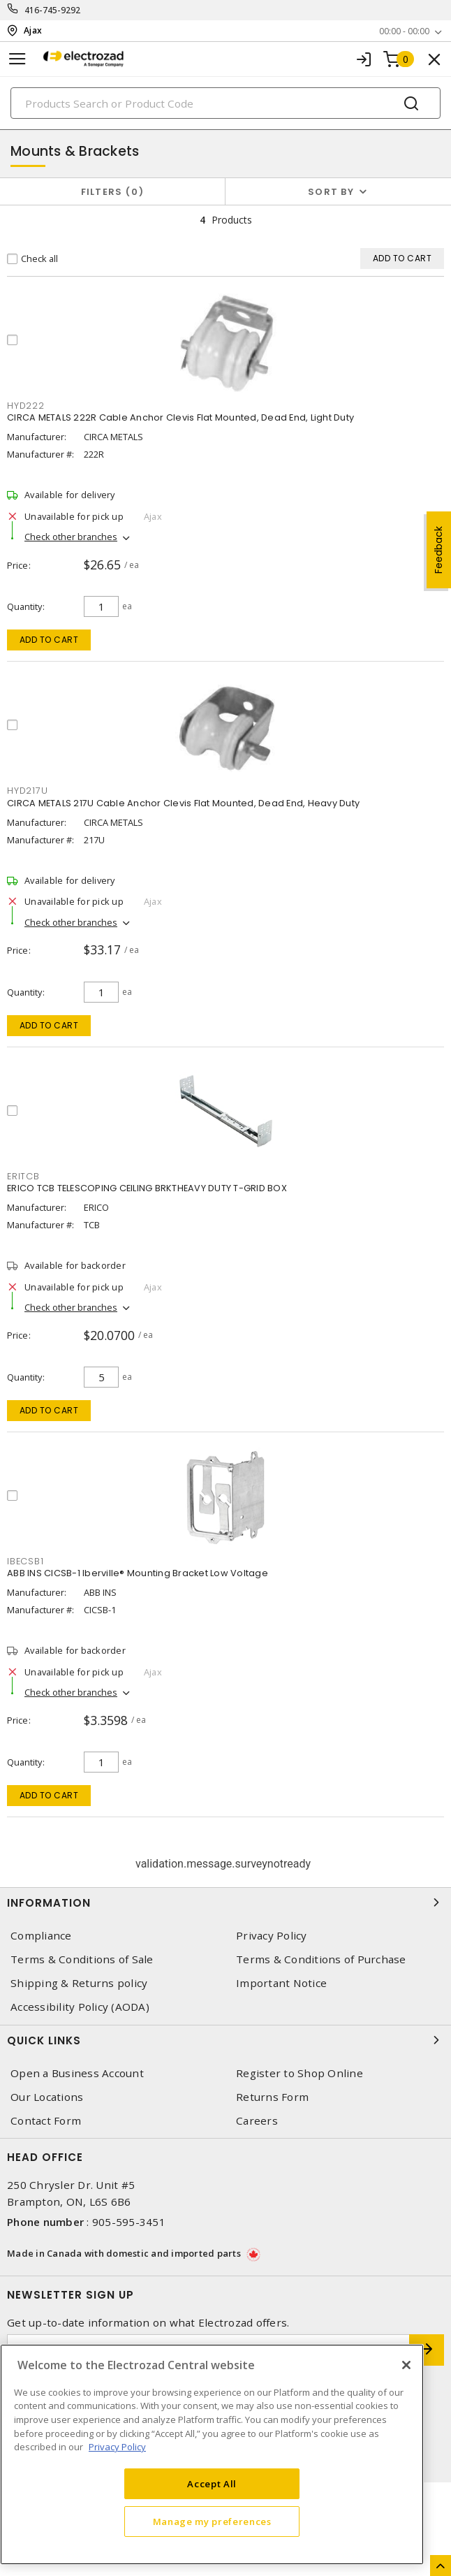 The image size is (451, 2576). I want to click on HYD222, so click(26, 406).